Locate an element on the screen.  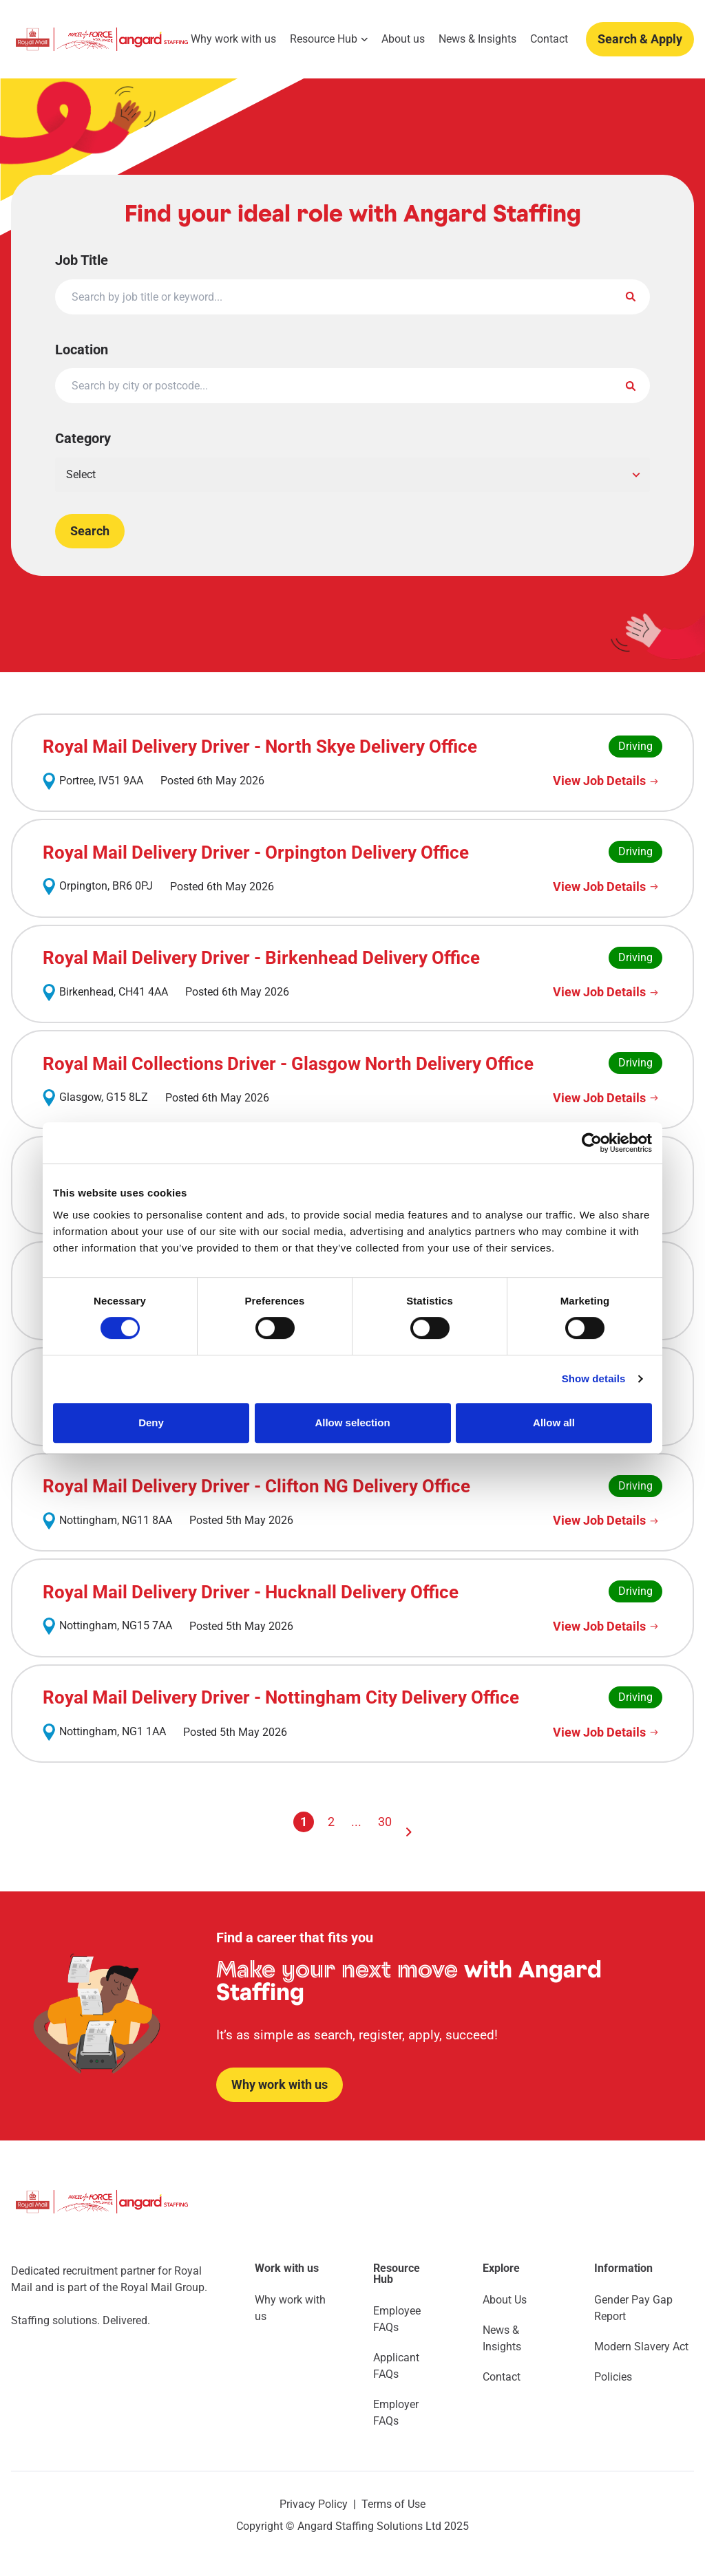
Contact is located at coordinates (549, 39).